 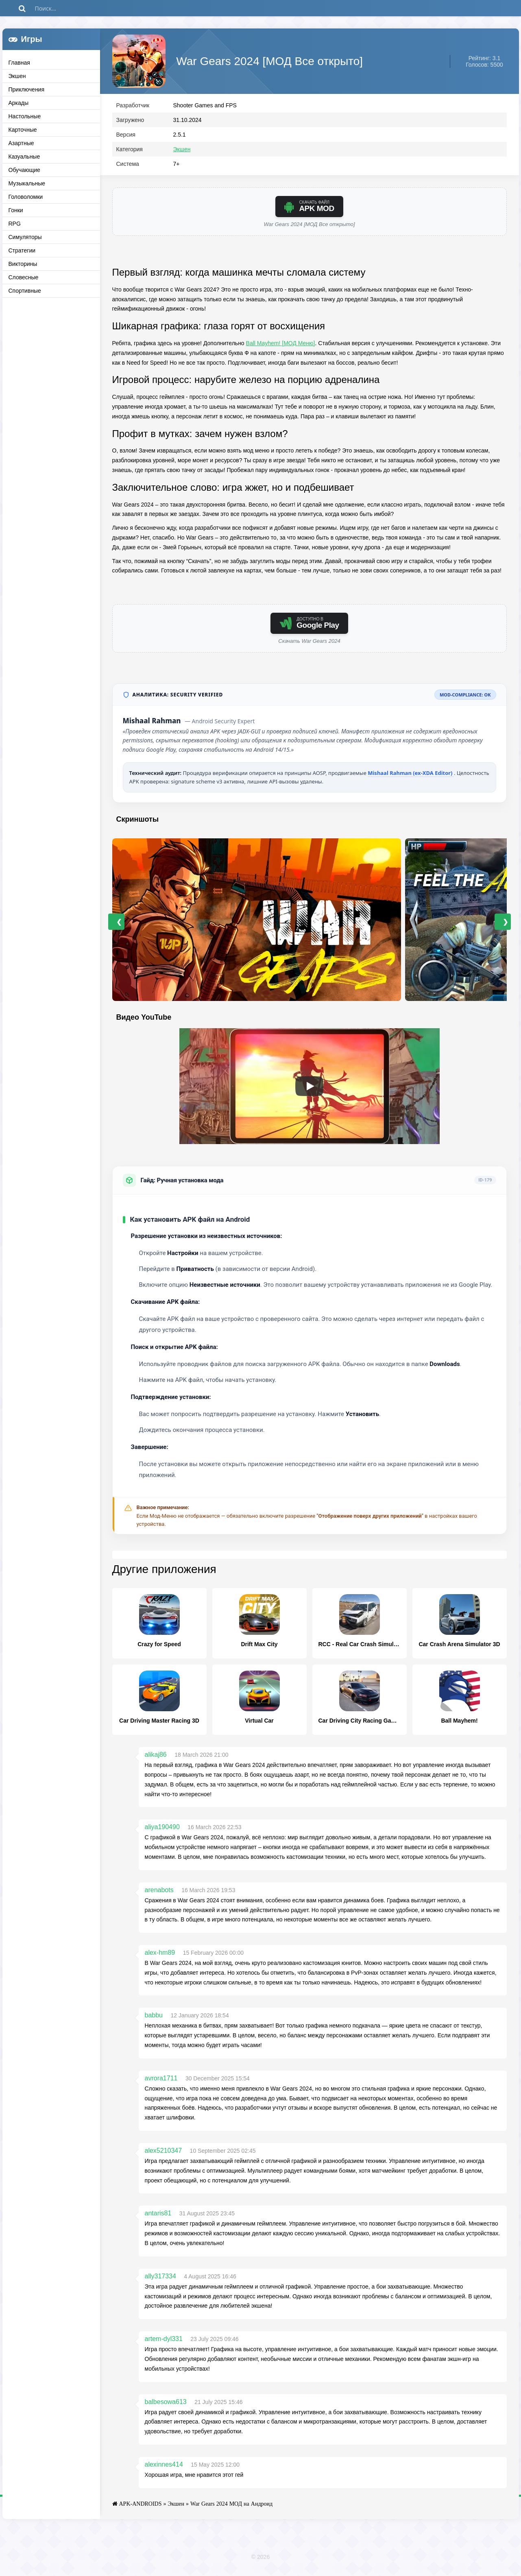 I want to click on Стратегии, so click(x=22, y=250).